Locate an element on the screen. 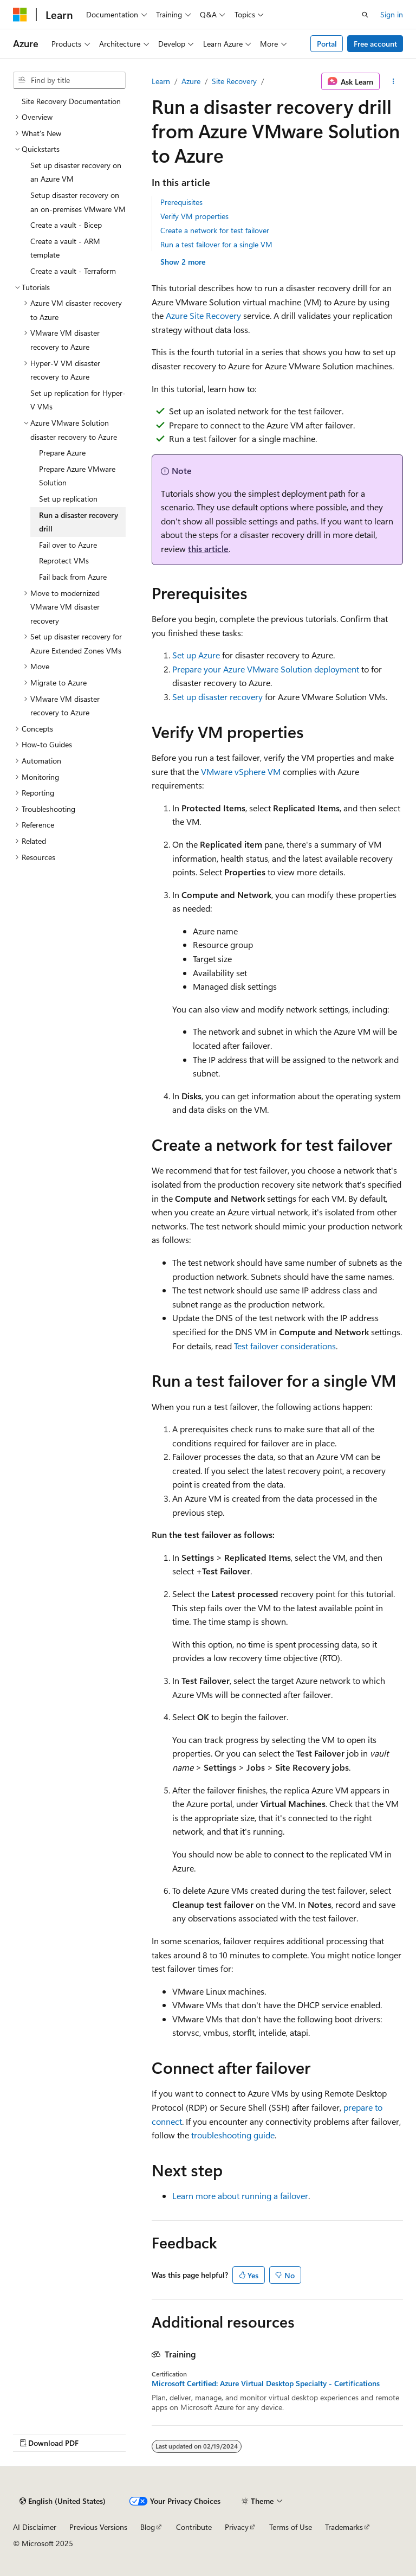 This screenshot has height=2576, width=416. Prepare your Azure VMware Solution deployment is located at coordinates (265, 669).